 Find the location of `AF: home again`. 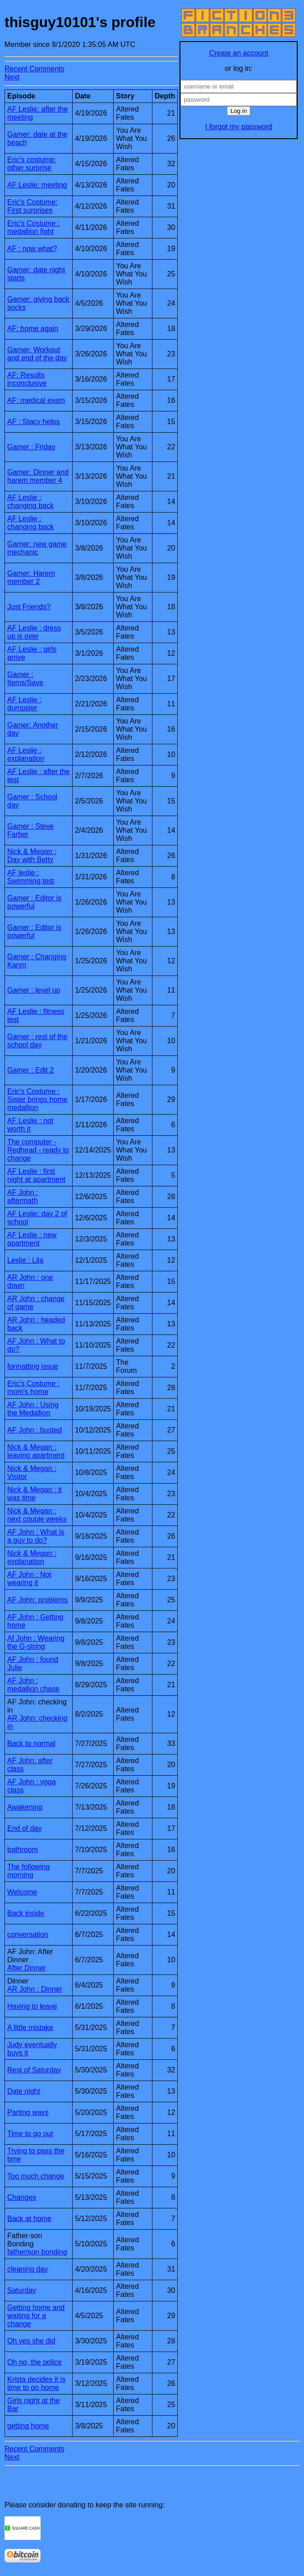

AF: home again is located at coordinates (32, 328).